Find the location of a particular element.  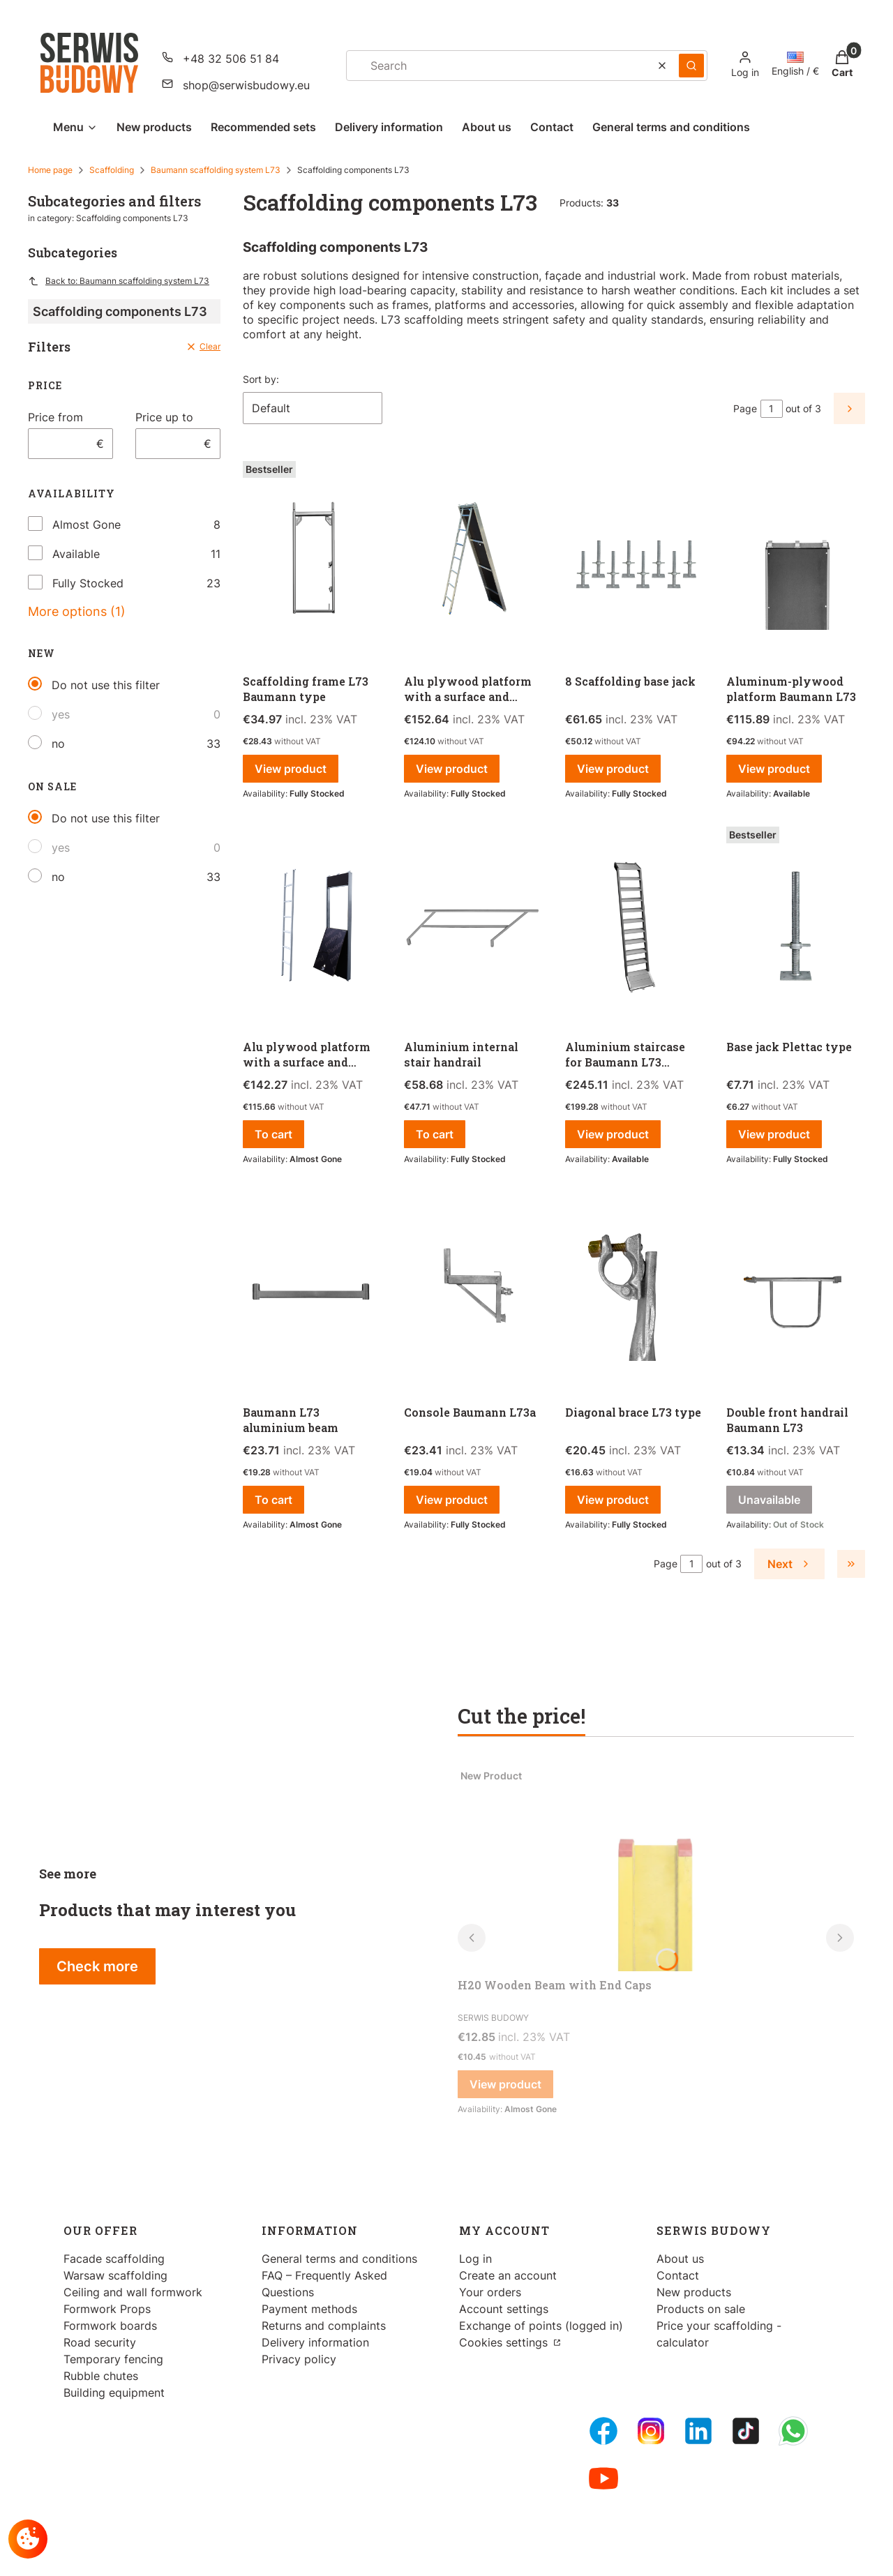

Fully Stocked is located at coordinates (87, 583).